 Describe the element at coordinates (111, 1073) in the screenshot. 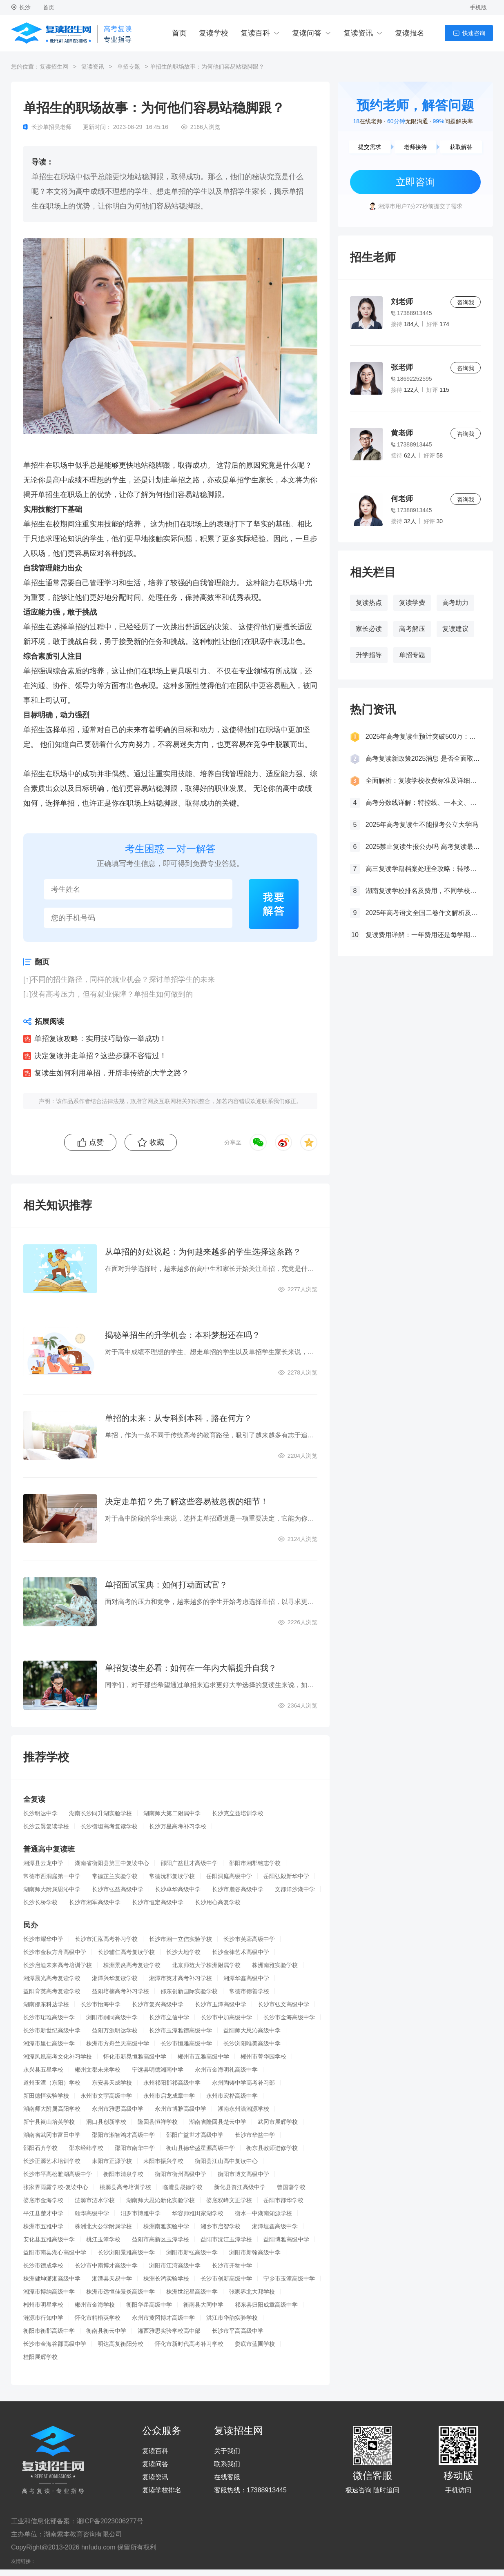

I see `复读生如何利用单招，开辟非传统的大学之路？` at that location.